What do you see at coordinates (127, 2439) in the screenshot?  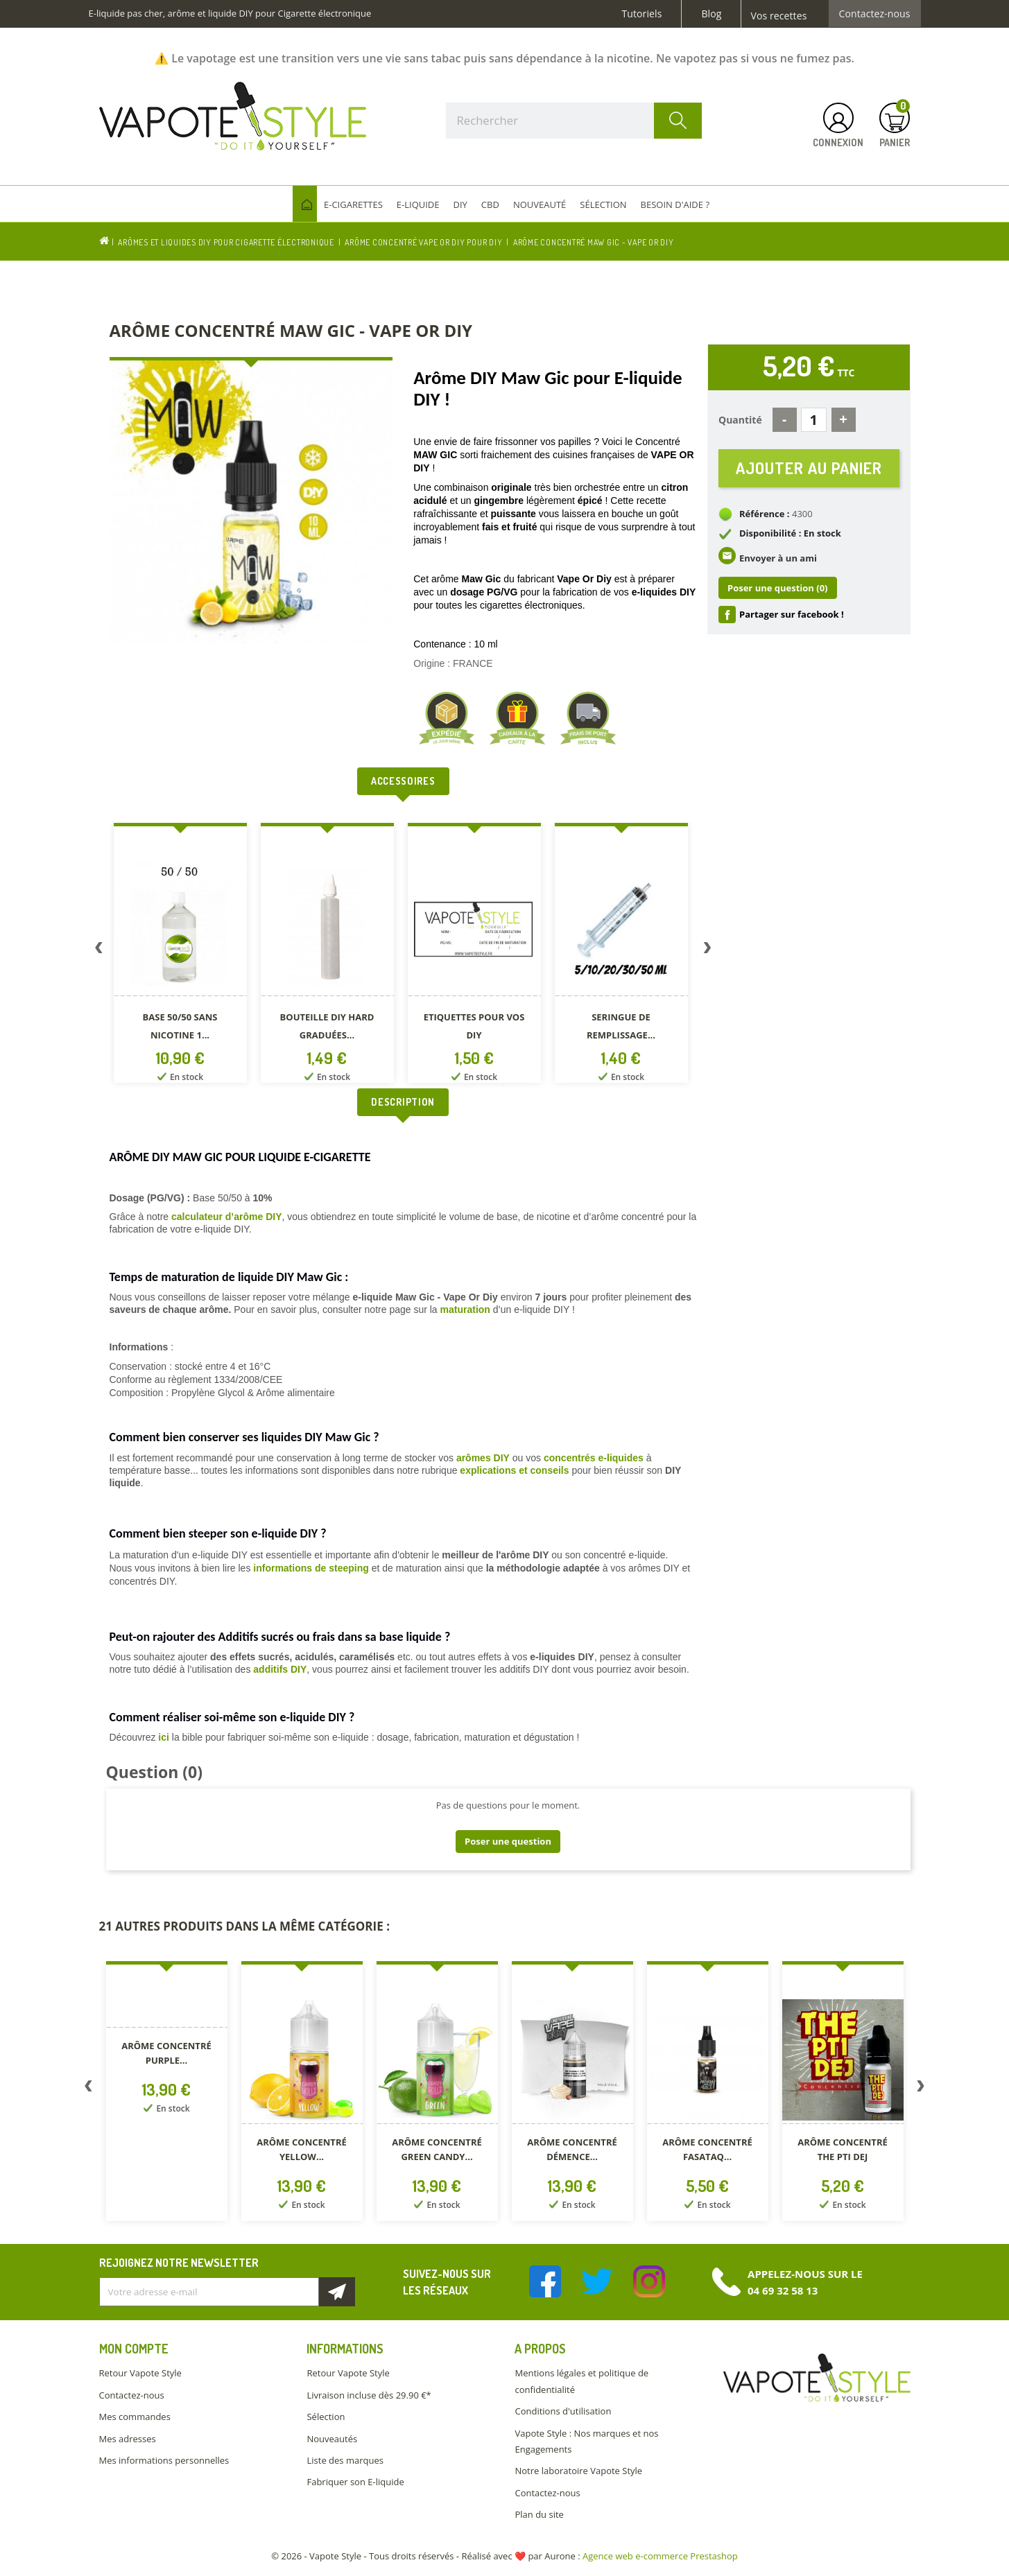 I see `Mes adresses` at bounding box center [127, 2439].